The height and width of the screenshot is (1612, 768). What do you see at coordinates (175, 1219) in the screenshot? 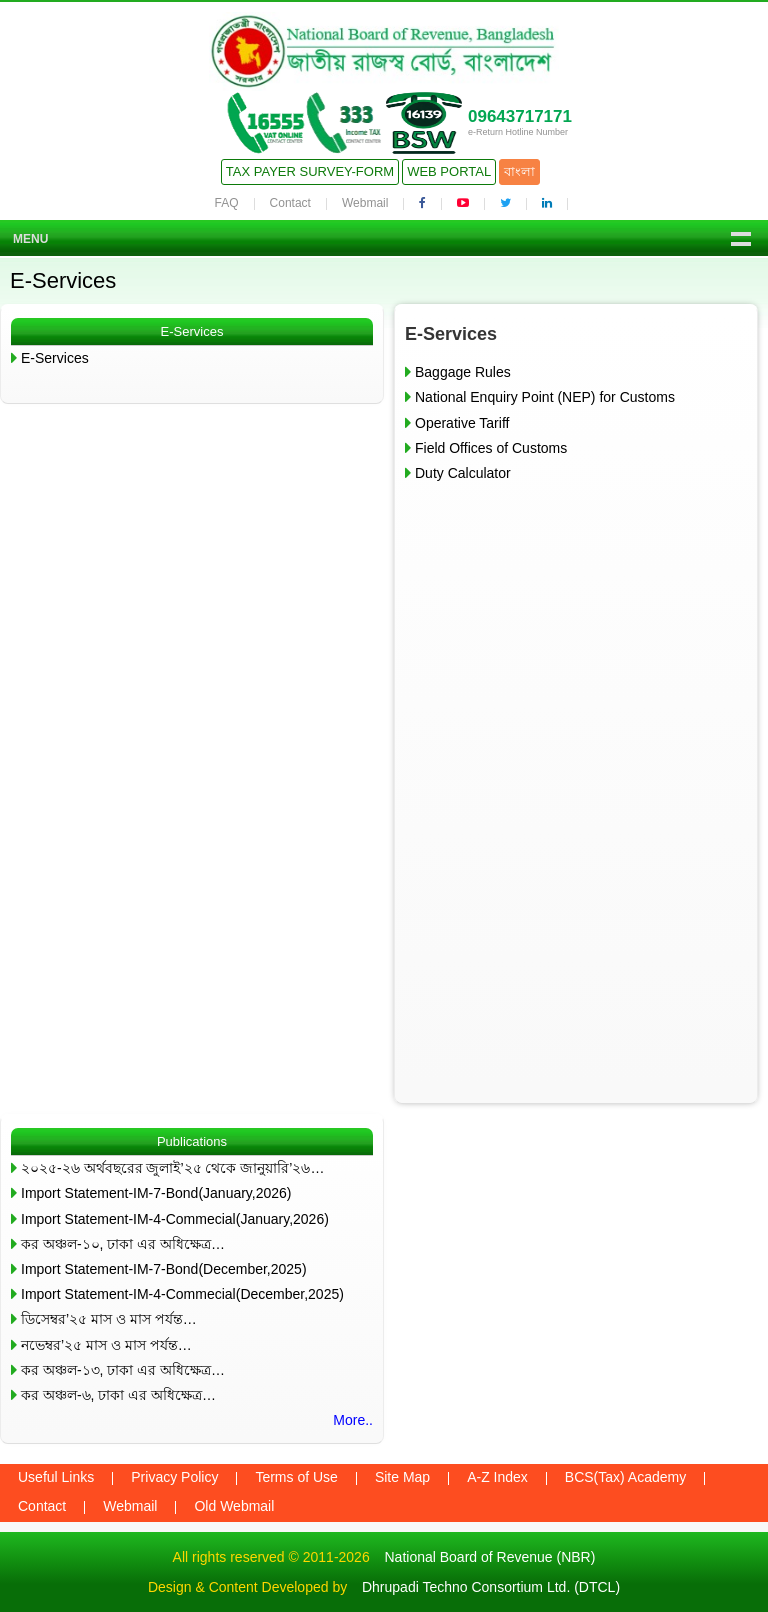
I see `Import Statement-IM-4-Commecial(January,2026)` at bounding box center [175, 1219].